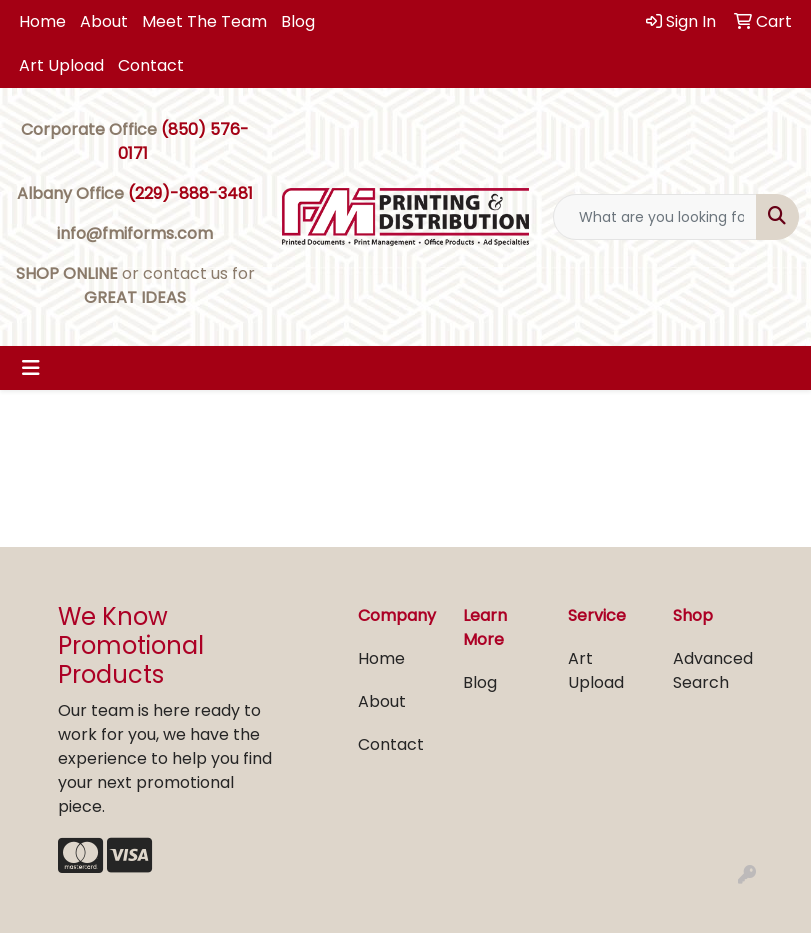  What do you see at coordinates (190, 193) in the screenshot?
I see `(229)-888-3481` at bounding box center [190, 193].